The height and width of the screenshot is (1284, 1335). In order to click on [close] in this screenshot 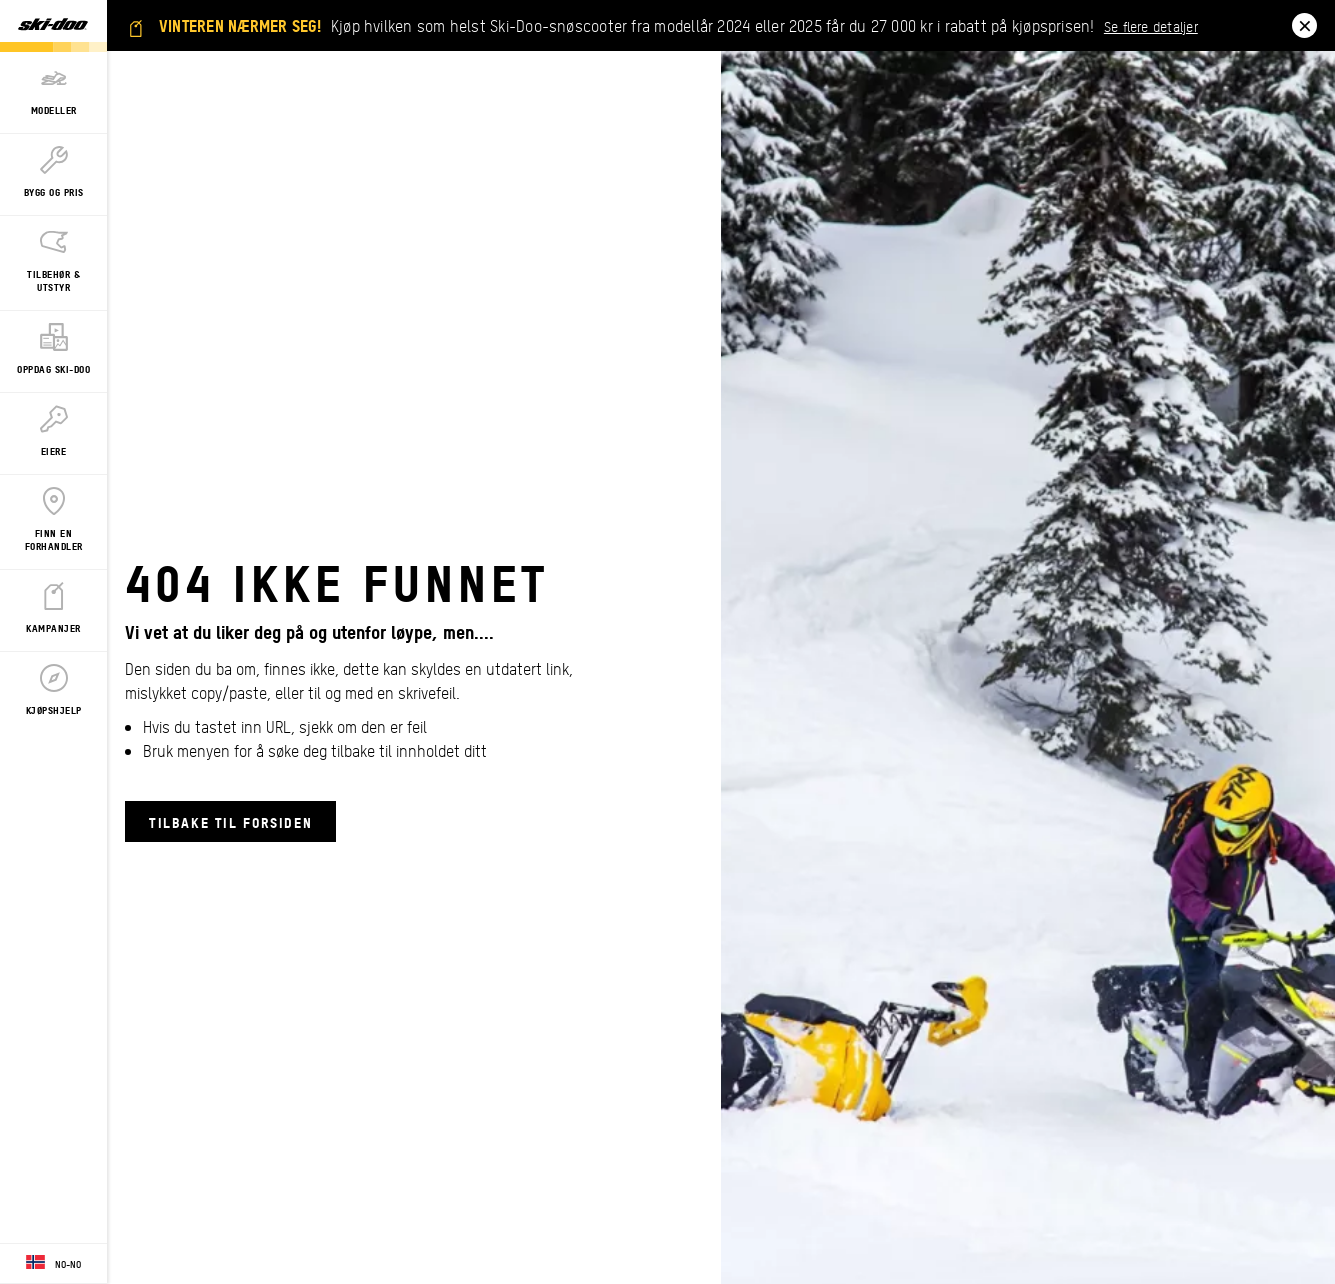, I will do `click(1304, 25)`.